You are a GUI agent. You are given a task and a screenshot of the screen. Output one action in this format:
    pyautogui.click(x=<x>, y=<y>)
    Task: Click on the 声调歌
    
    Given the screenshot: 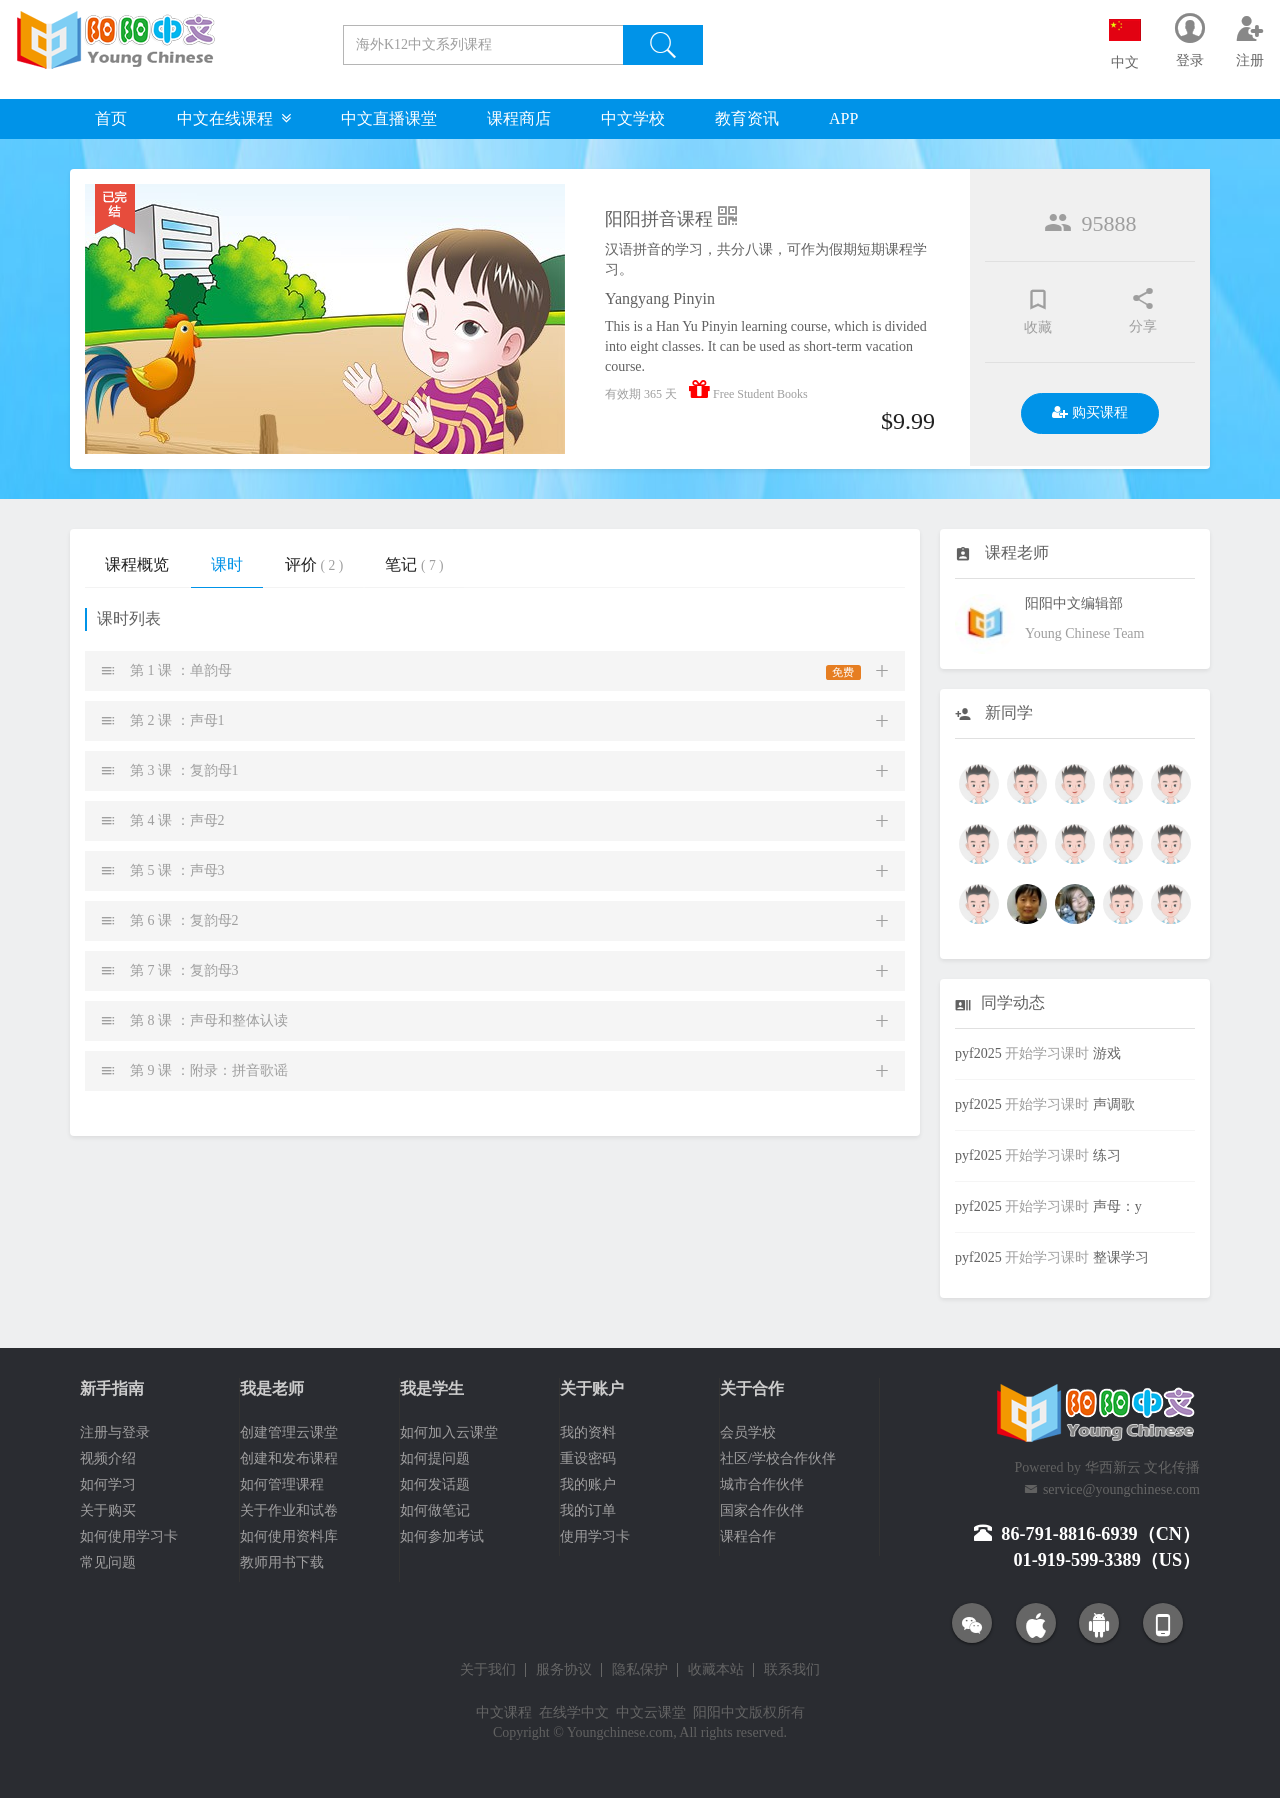 What is the action you would take?
    pyautogui.click(x=1114, y=1104)
    